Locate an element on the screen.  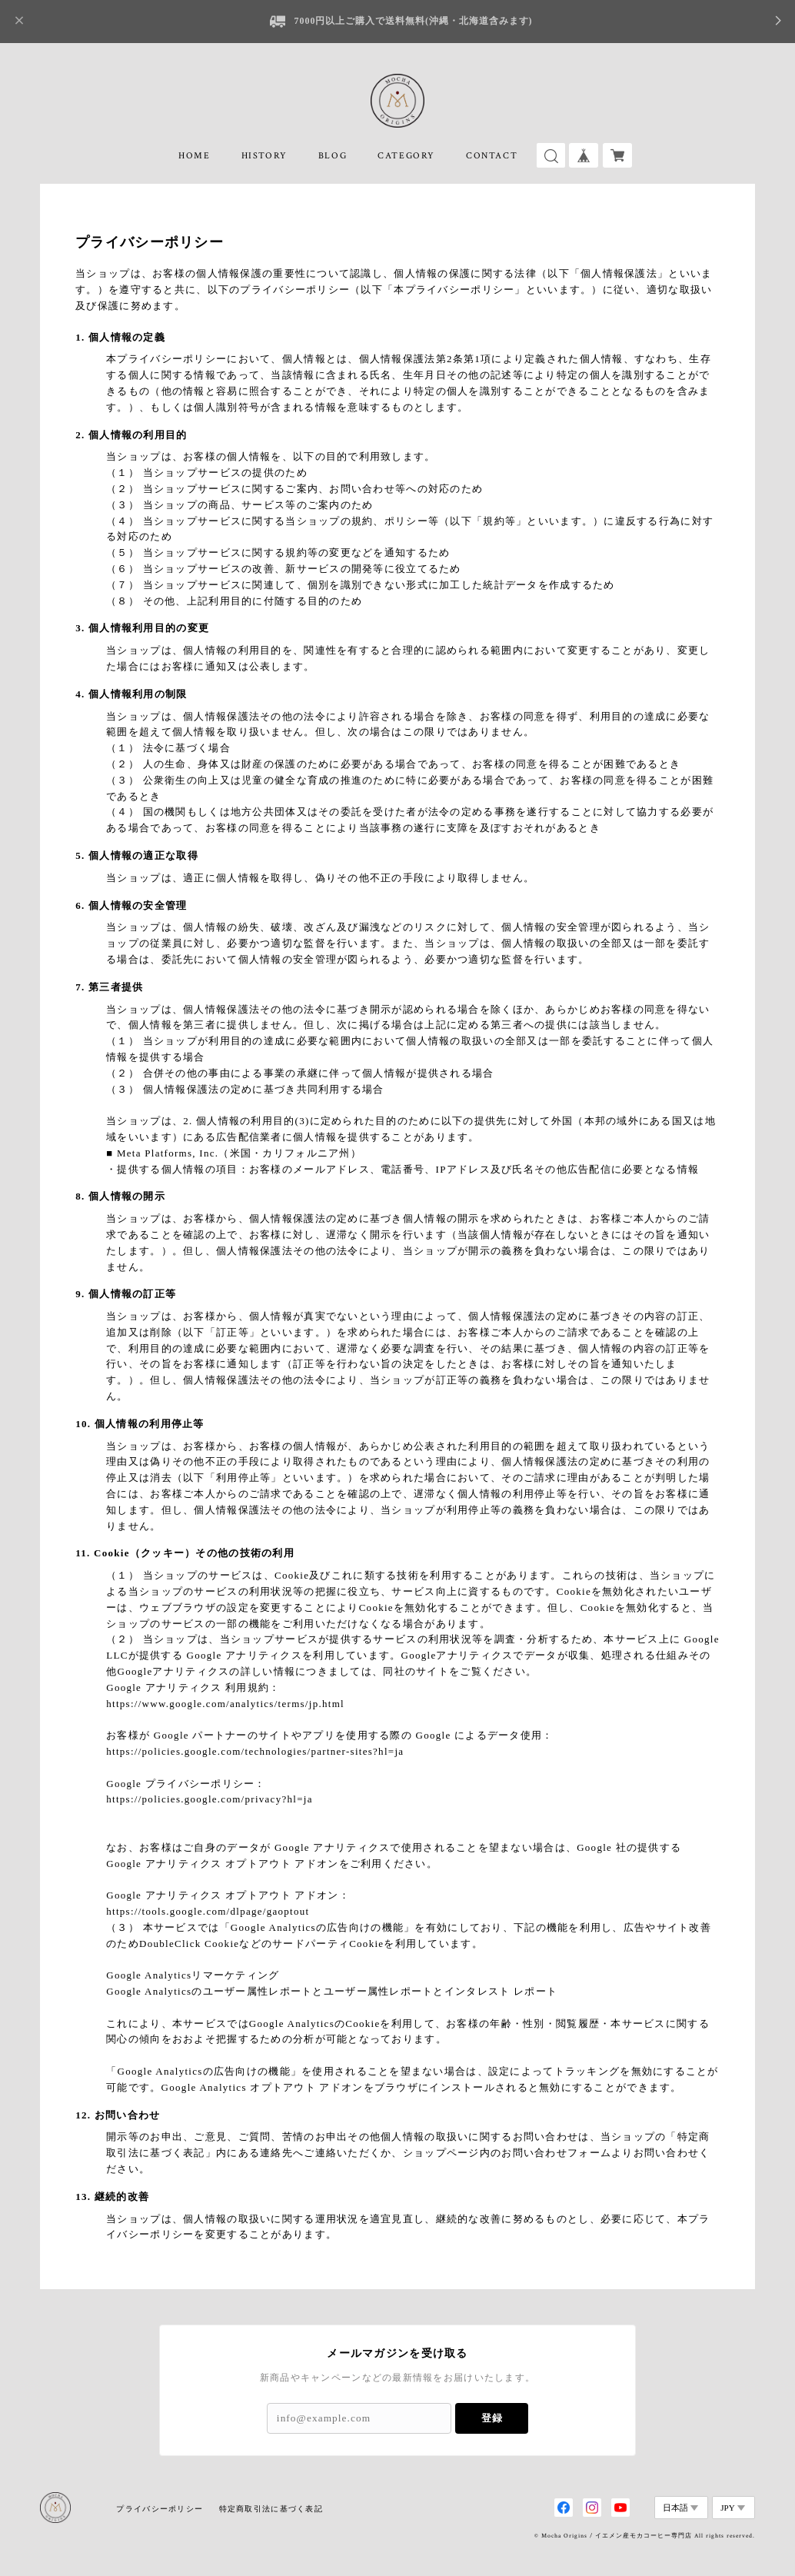
https://policies.google.com/privacy?hl=ja is located at coordinates (209, 1799).